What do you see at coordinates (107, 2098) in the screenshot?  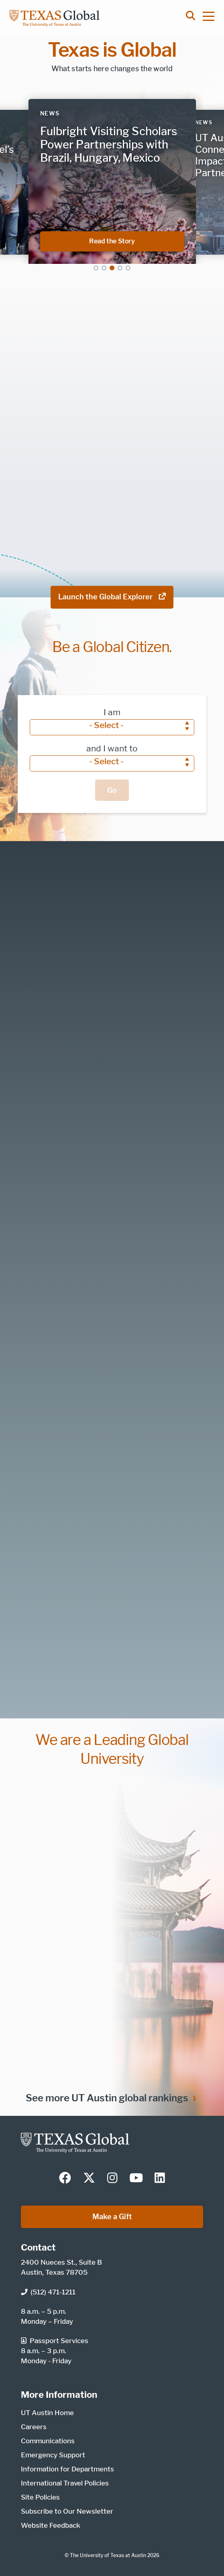 I see `See more UT Austin global rankings` at bounding box center [107, 2098].